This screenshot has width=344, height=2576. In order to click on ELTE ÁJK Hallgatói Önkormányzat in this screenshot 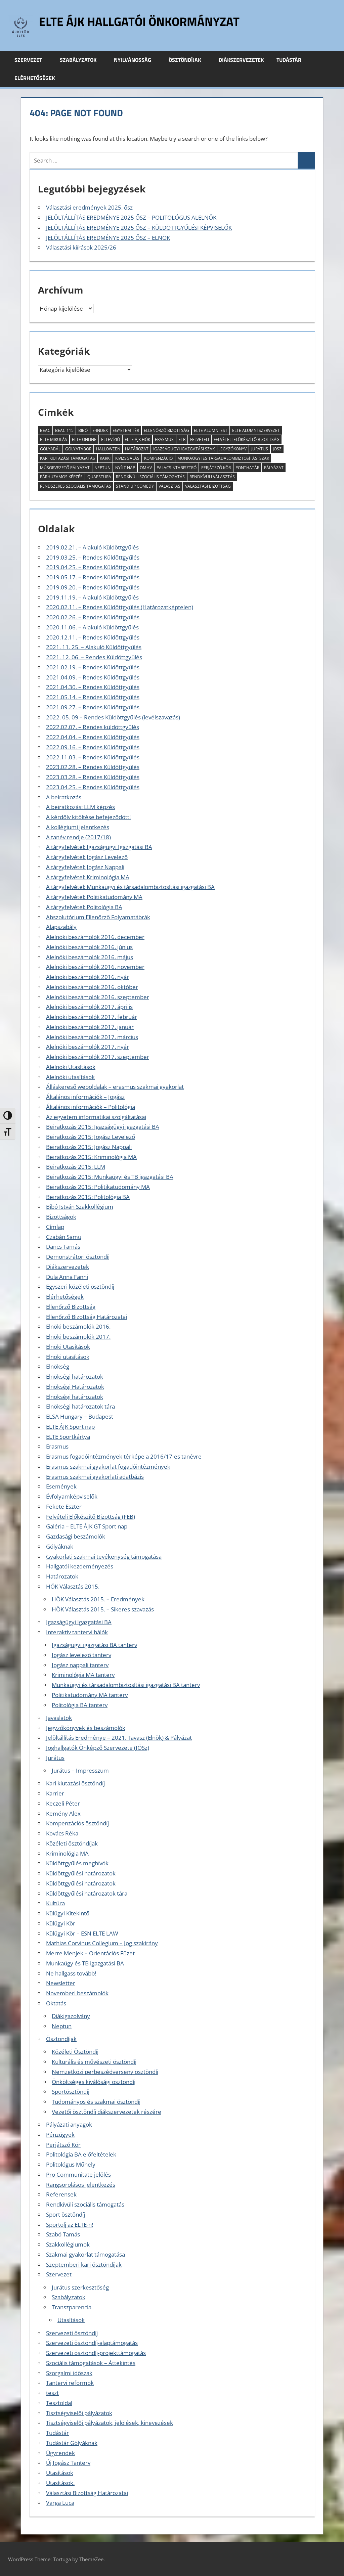, I will do `click(139, 21)`.